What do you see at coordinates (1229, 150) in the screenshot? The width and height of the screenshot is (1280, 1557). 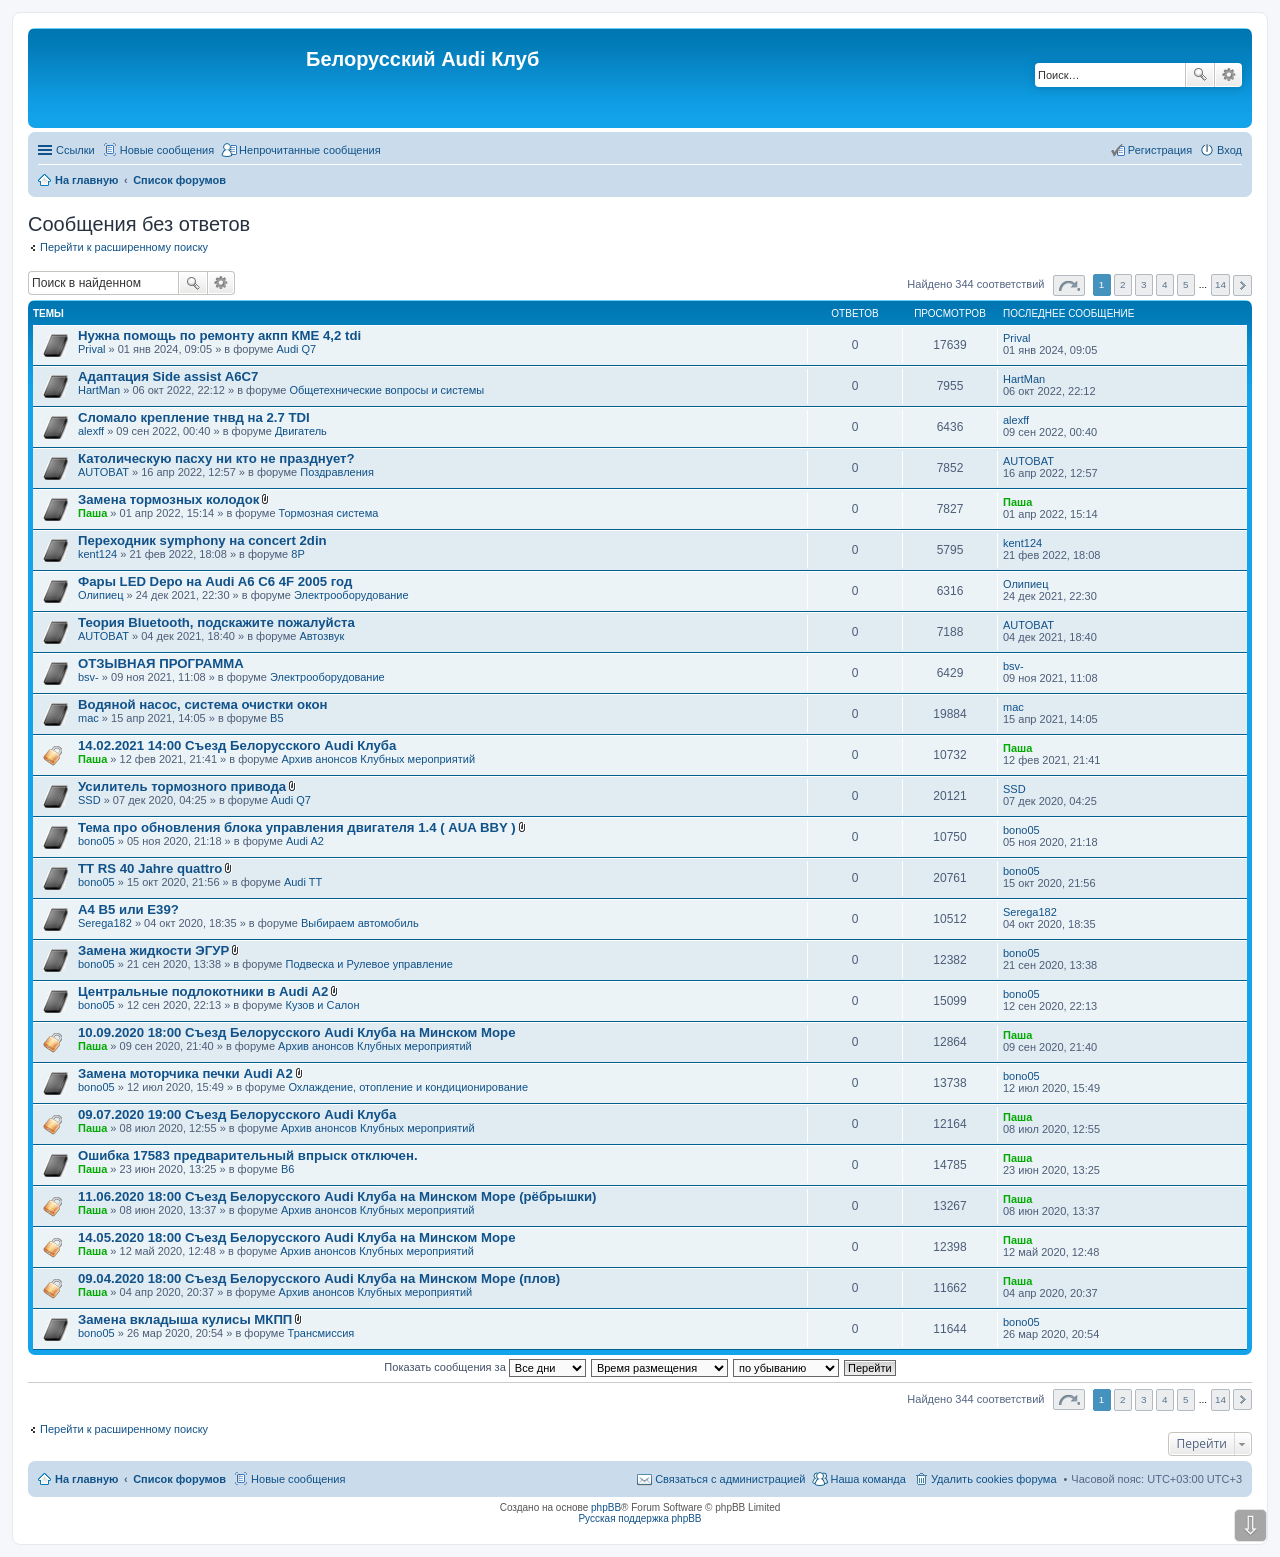 I see `Вход [menuitem]` at bounding box center [1229, 150].